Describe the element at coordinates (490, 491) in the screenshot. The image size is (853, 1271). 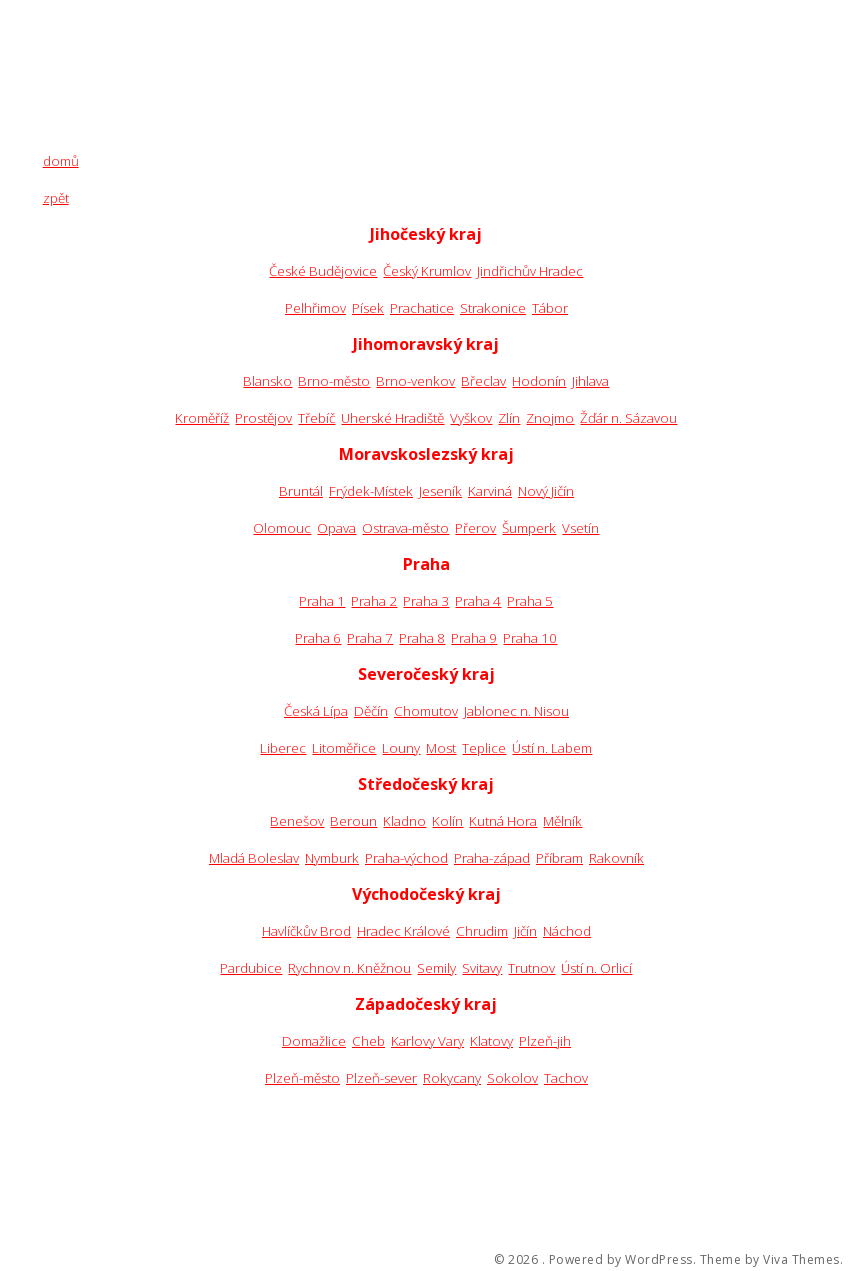
I see `Karviná` at that location.